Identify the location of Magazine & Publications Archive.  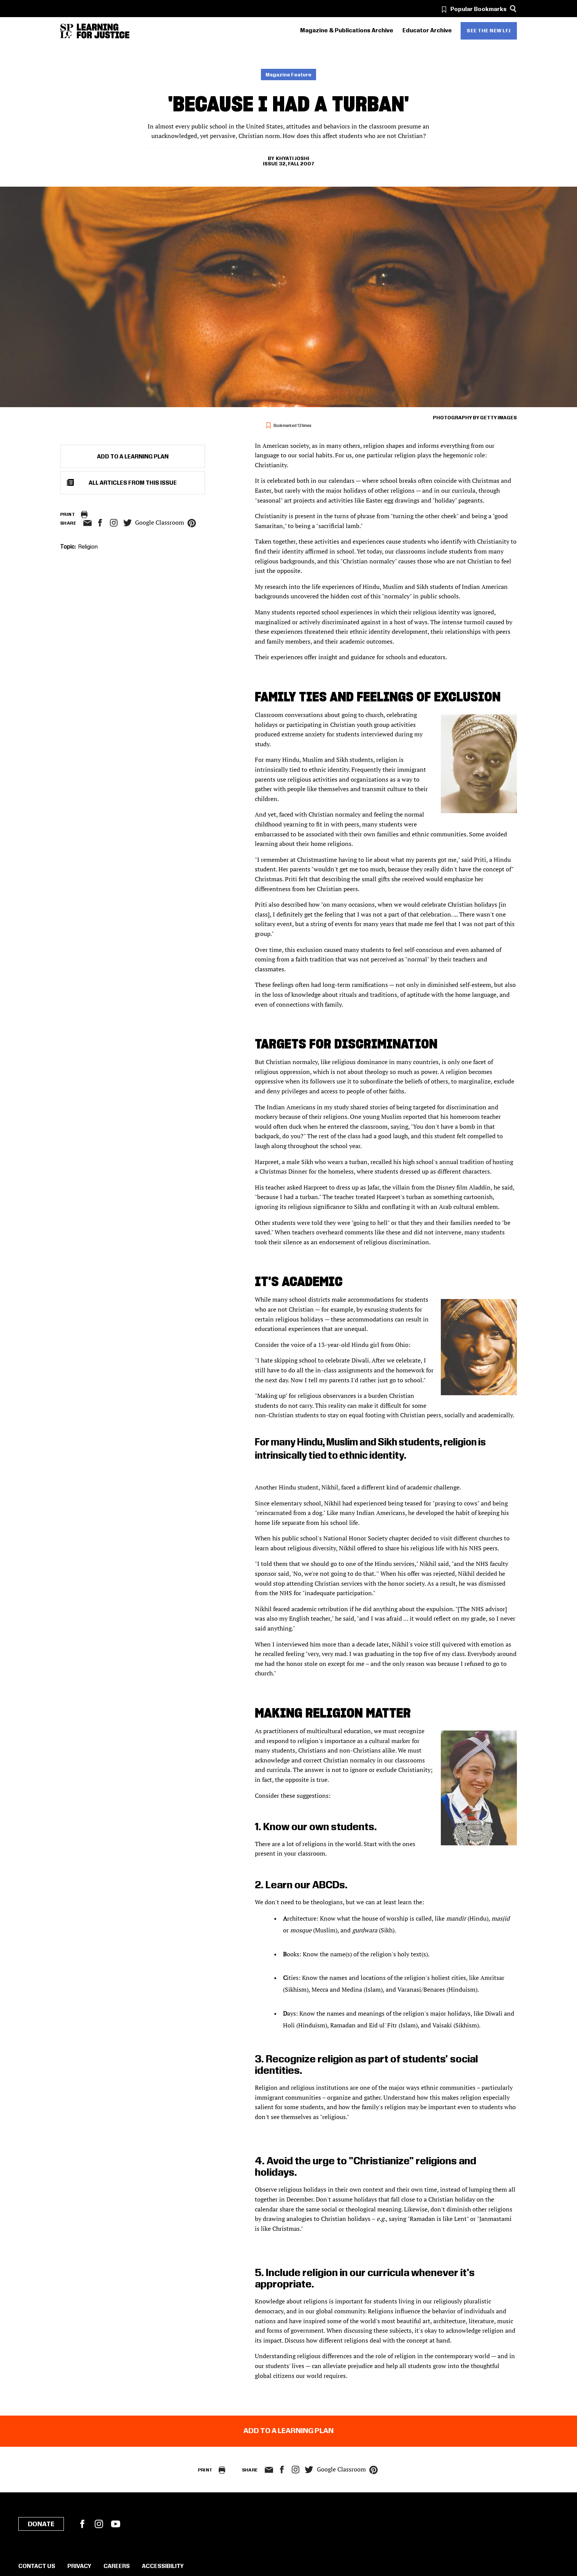
(346, 30).